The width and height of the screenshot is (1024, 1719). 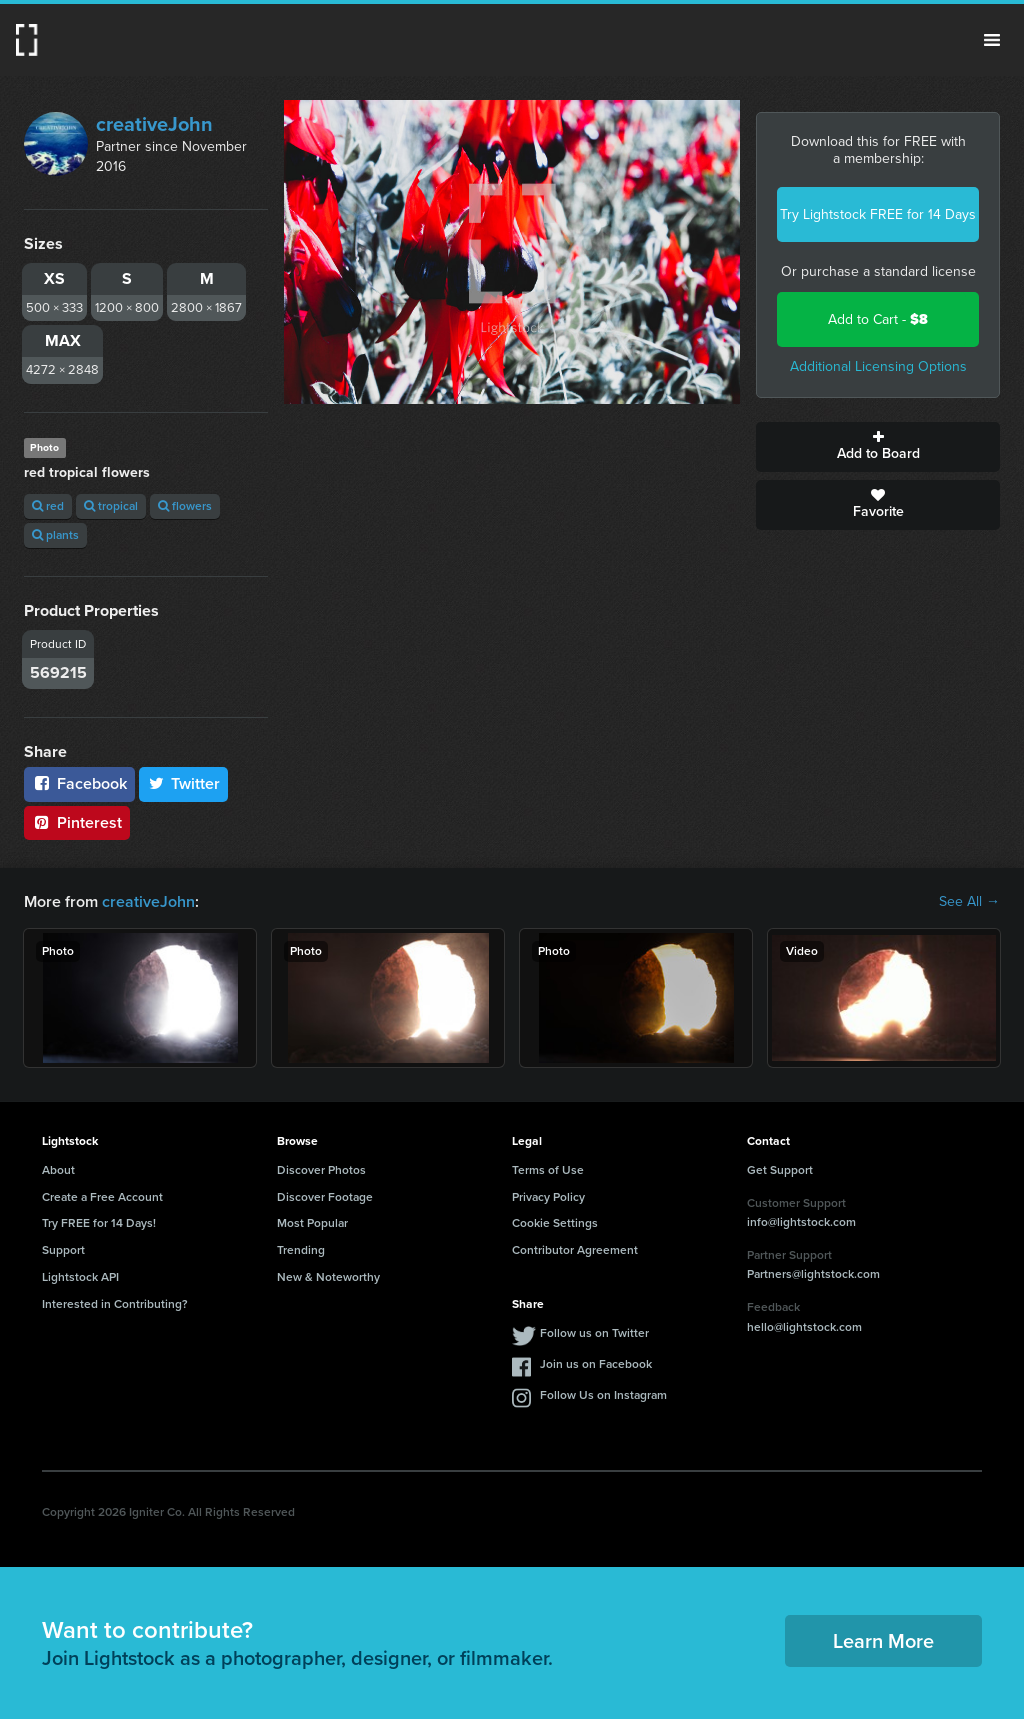 I want to click on Discover Footage, so click(x=325, y=1197).